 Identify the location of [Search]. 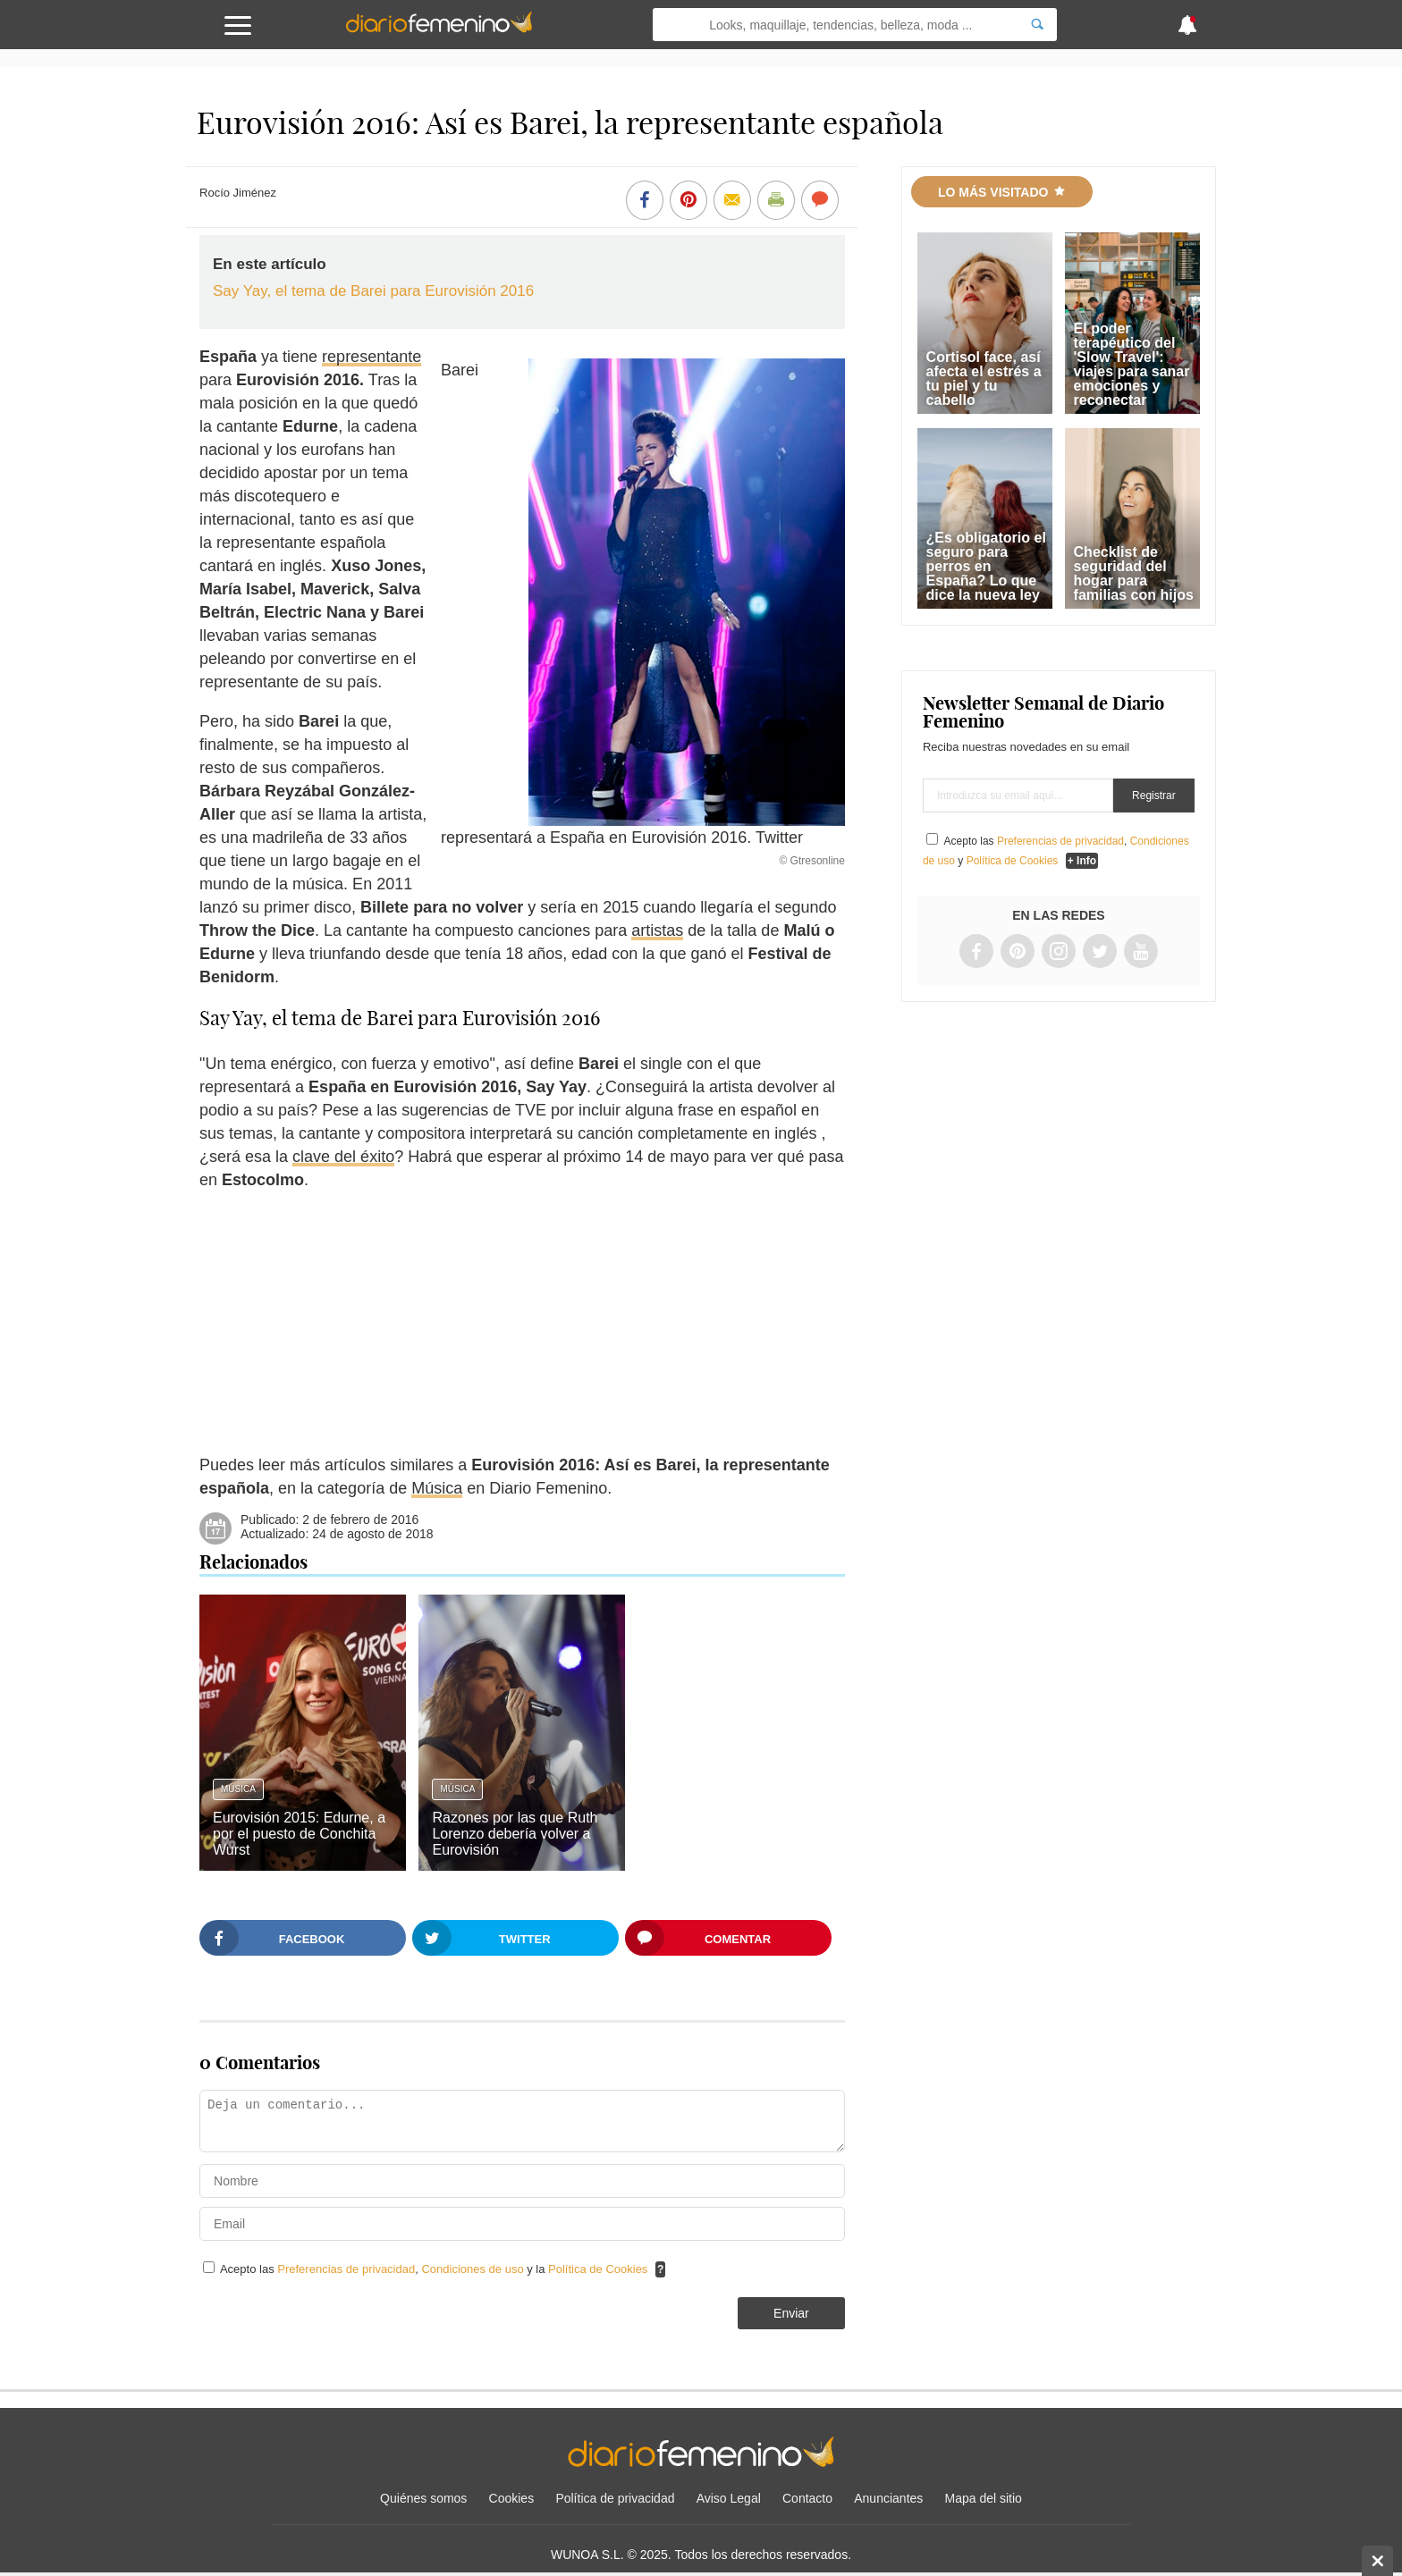
(1037, 24).